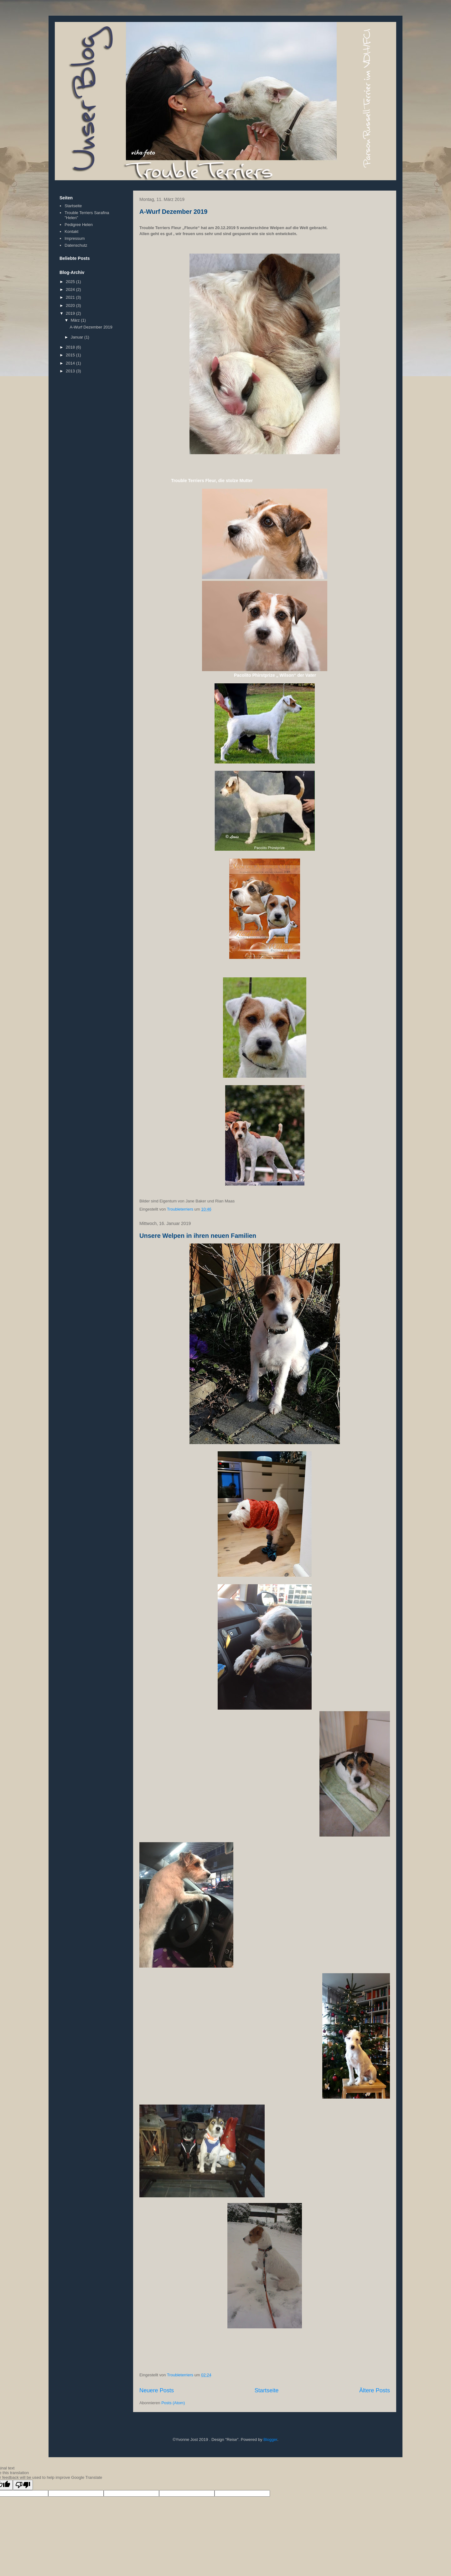 The image size is (451, 2576). What do you see at coordinates (374, 2390) in the screenshot?
I see `Ältere Posts` at bounding box center [374, 2390].